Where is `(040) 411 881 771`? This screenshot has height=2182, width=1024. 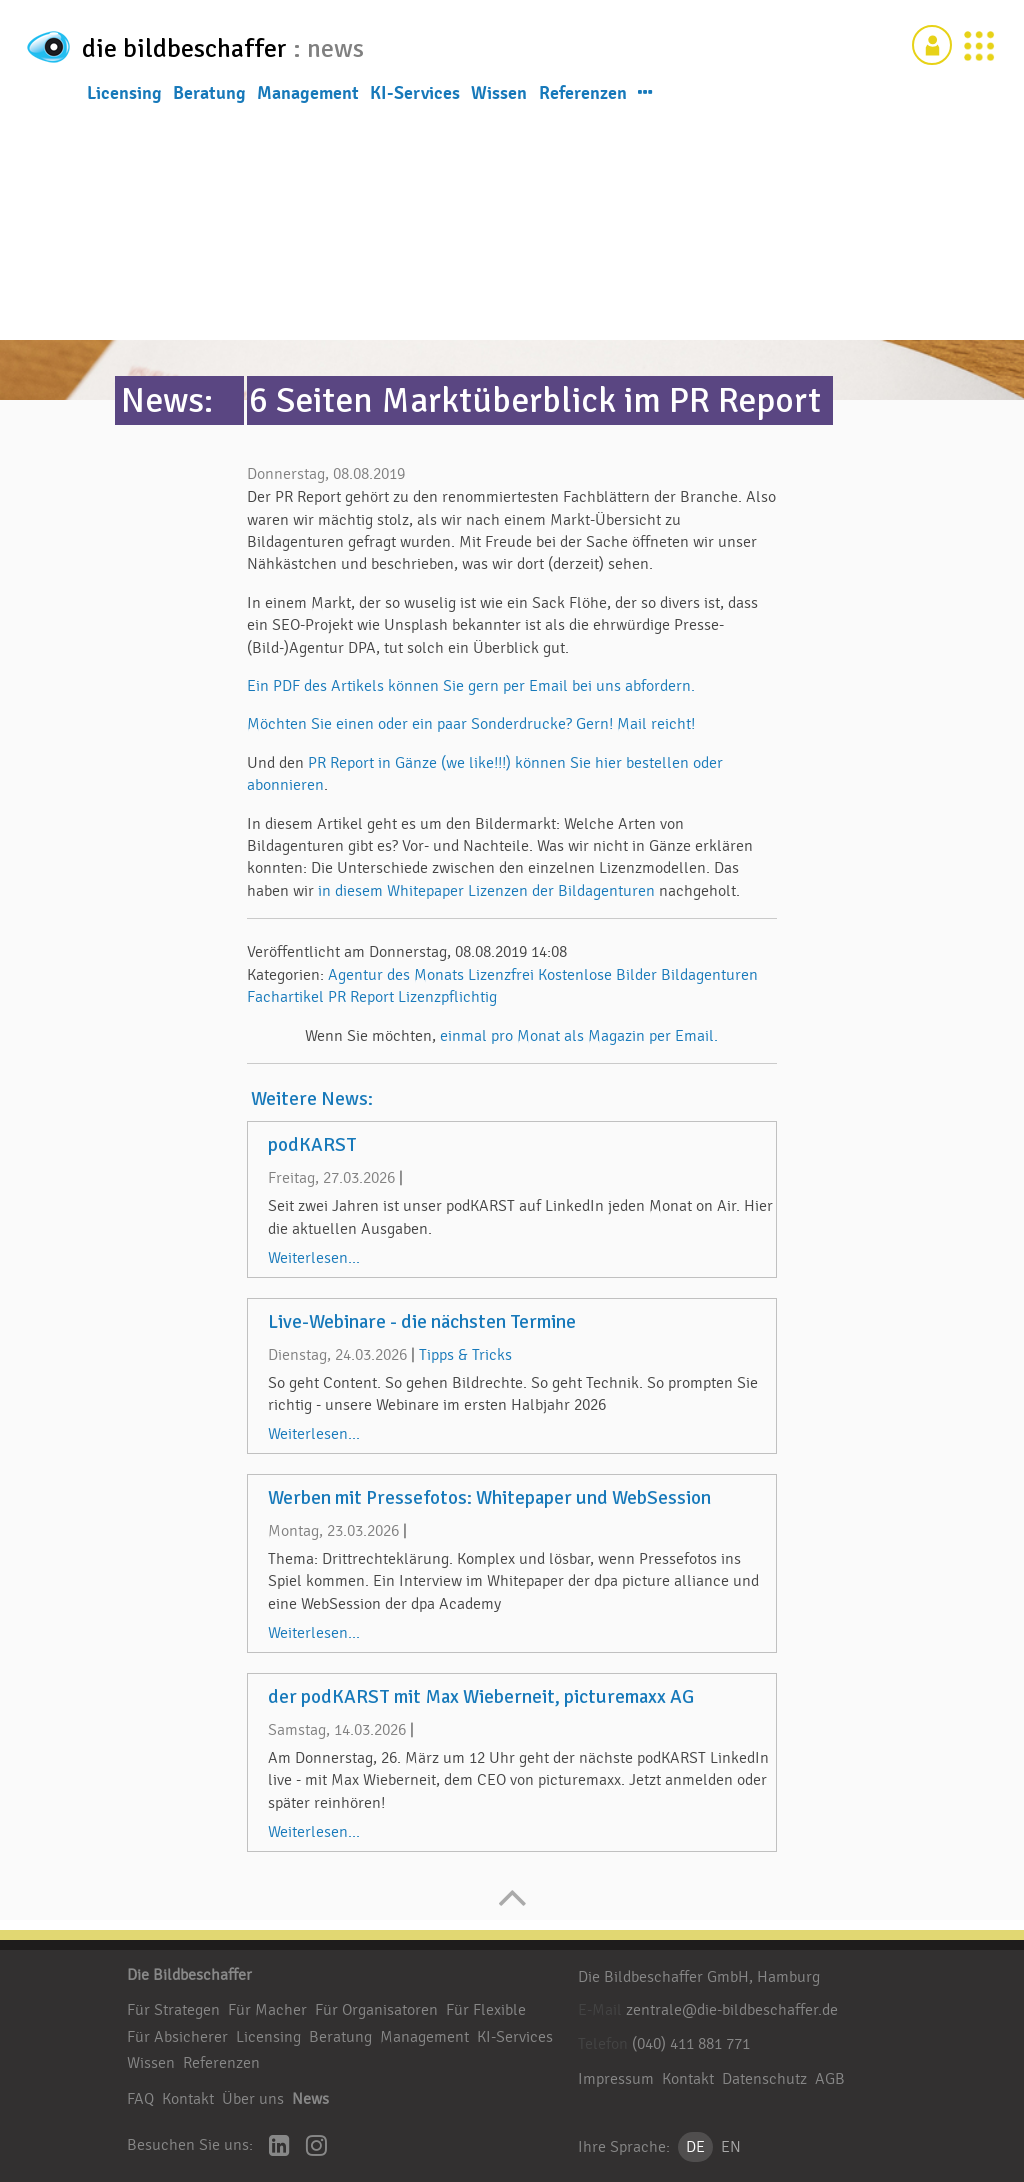 (040) 411 881 771 is located at coordinates (691, 2044).